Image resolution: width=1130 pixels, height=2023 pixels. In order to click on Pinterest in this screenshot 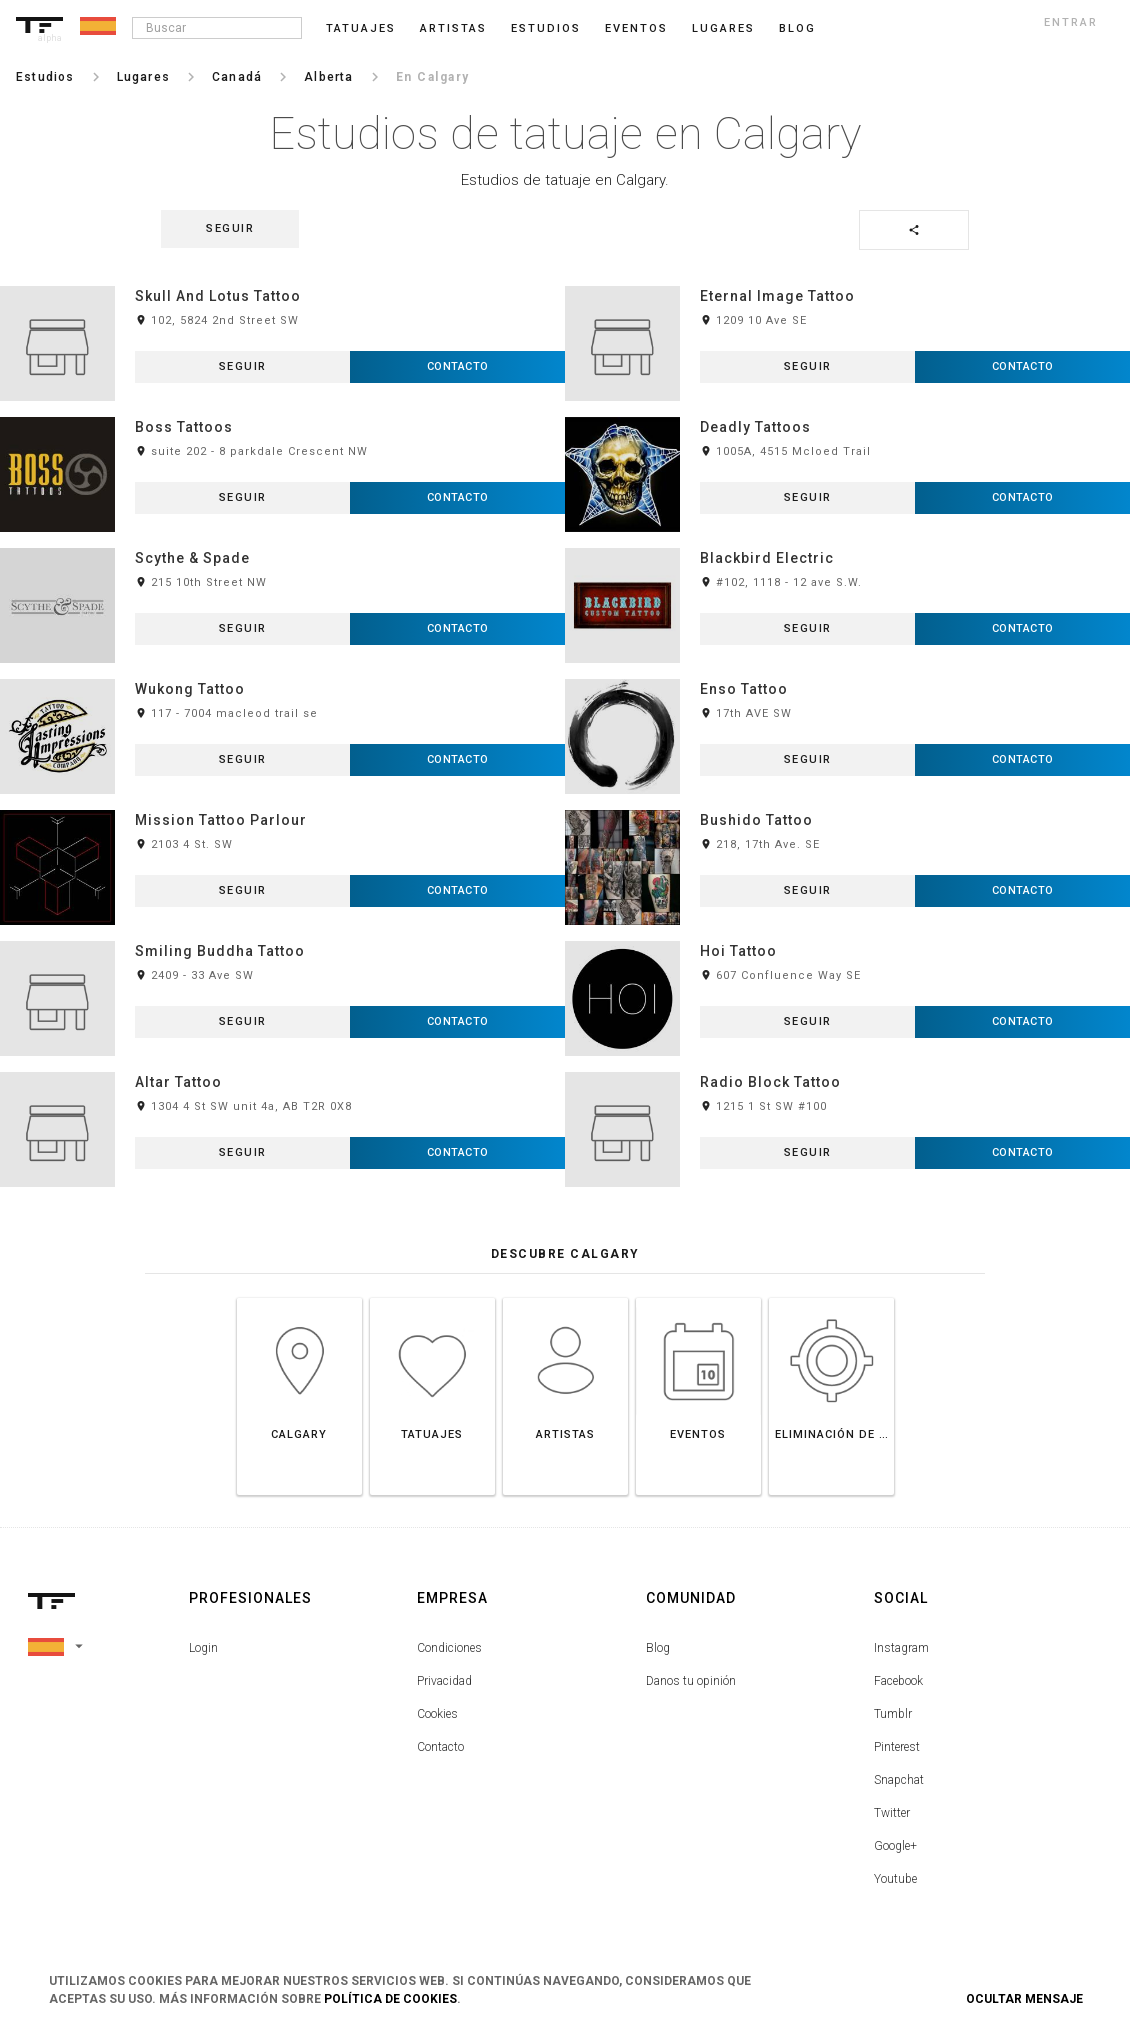, I will do `click(897, 1747)`.